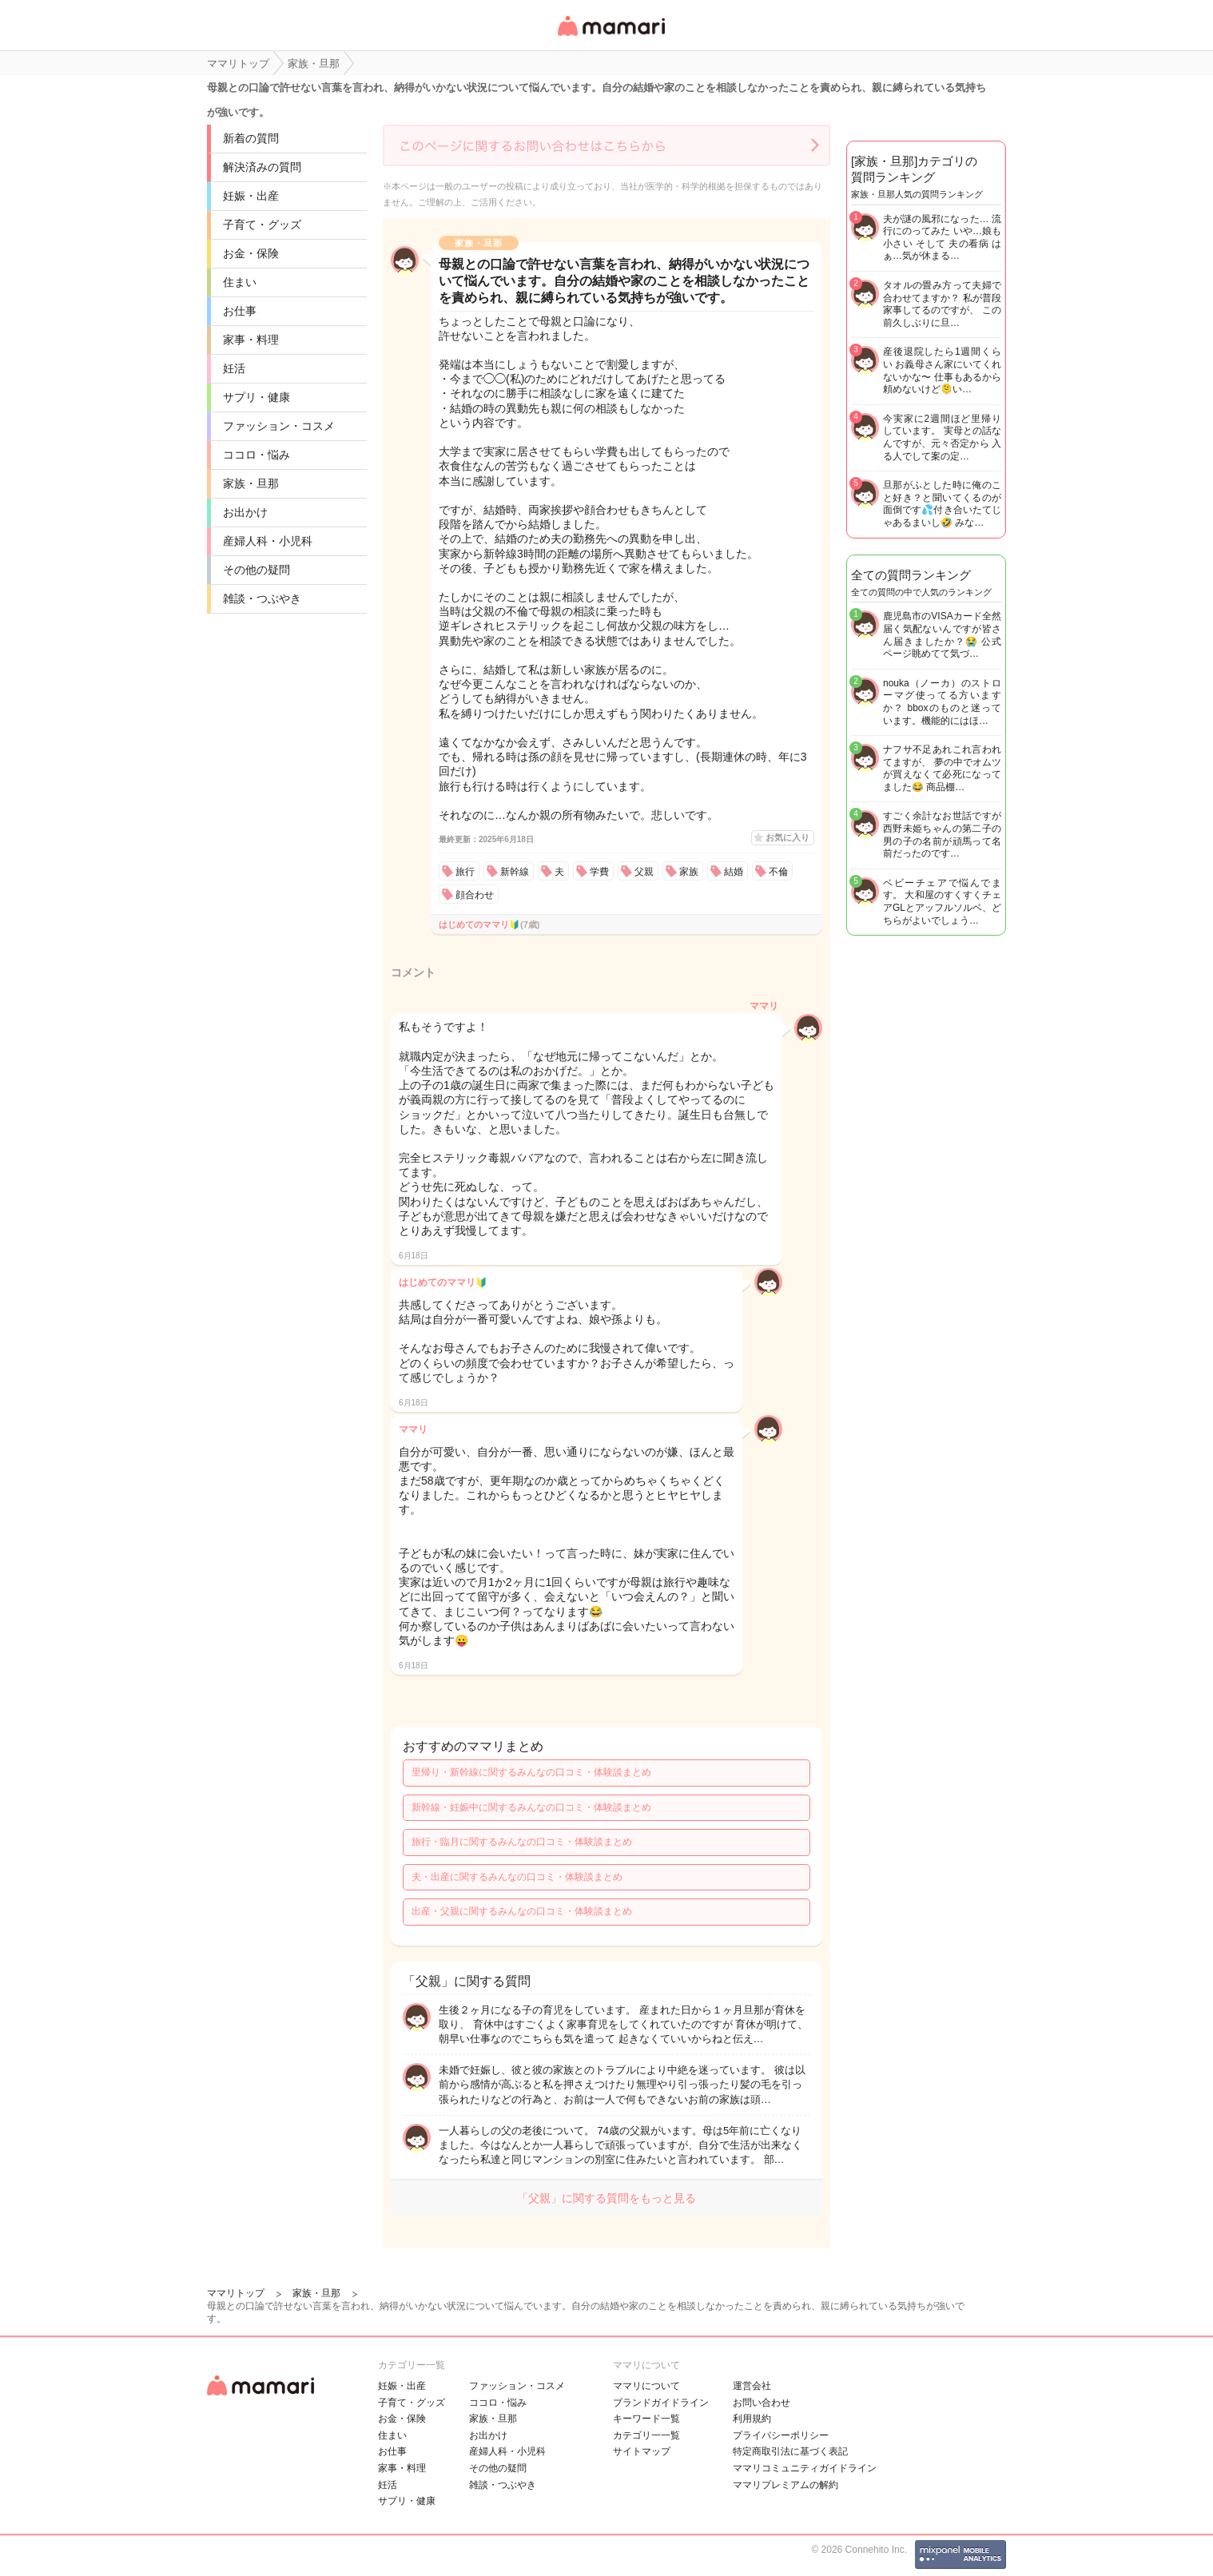 This screenshot has height=2576, width=1213. What do you see at coordinates (240, 310) in the screenshot?
I see `お仕事` at bounding box center [240, 310].